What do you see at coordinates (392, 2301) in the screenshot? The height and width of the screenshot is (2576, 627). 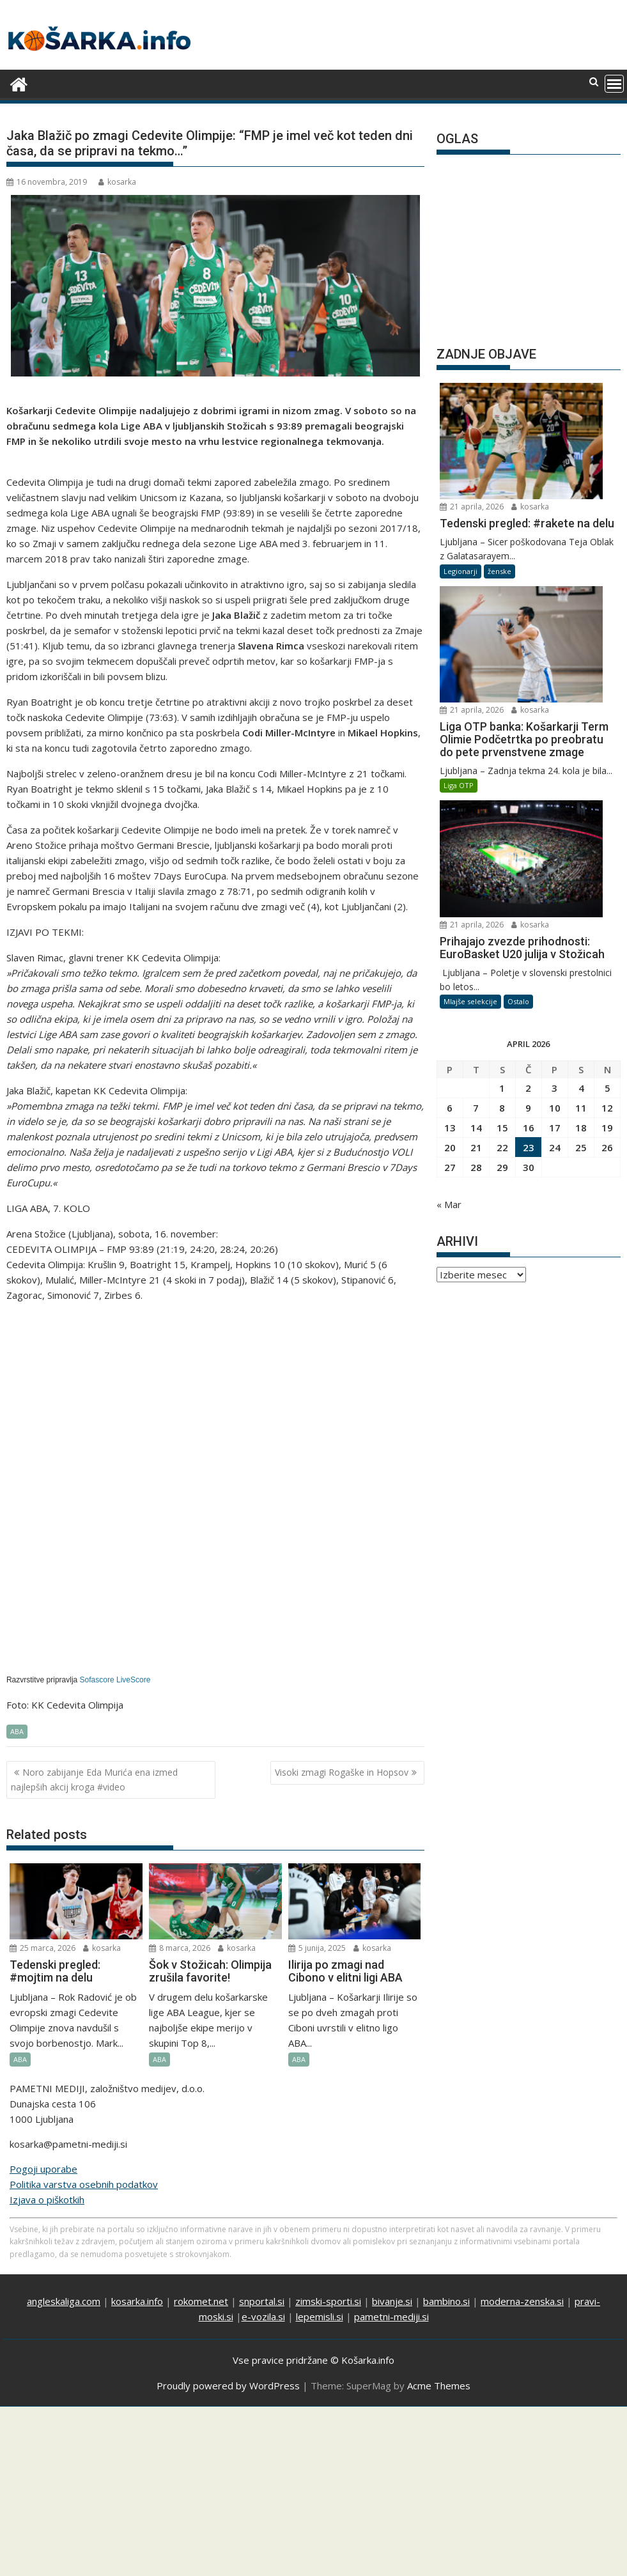 I see `bivanje.si` at bounding box center [392, 2301].